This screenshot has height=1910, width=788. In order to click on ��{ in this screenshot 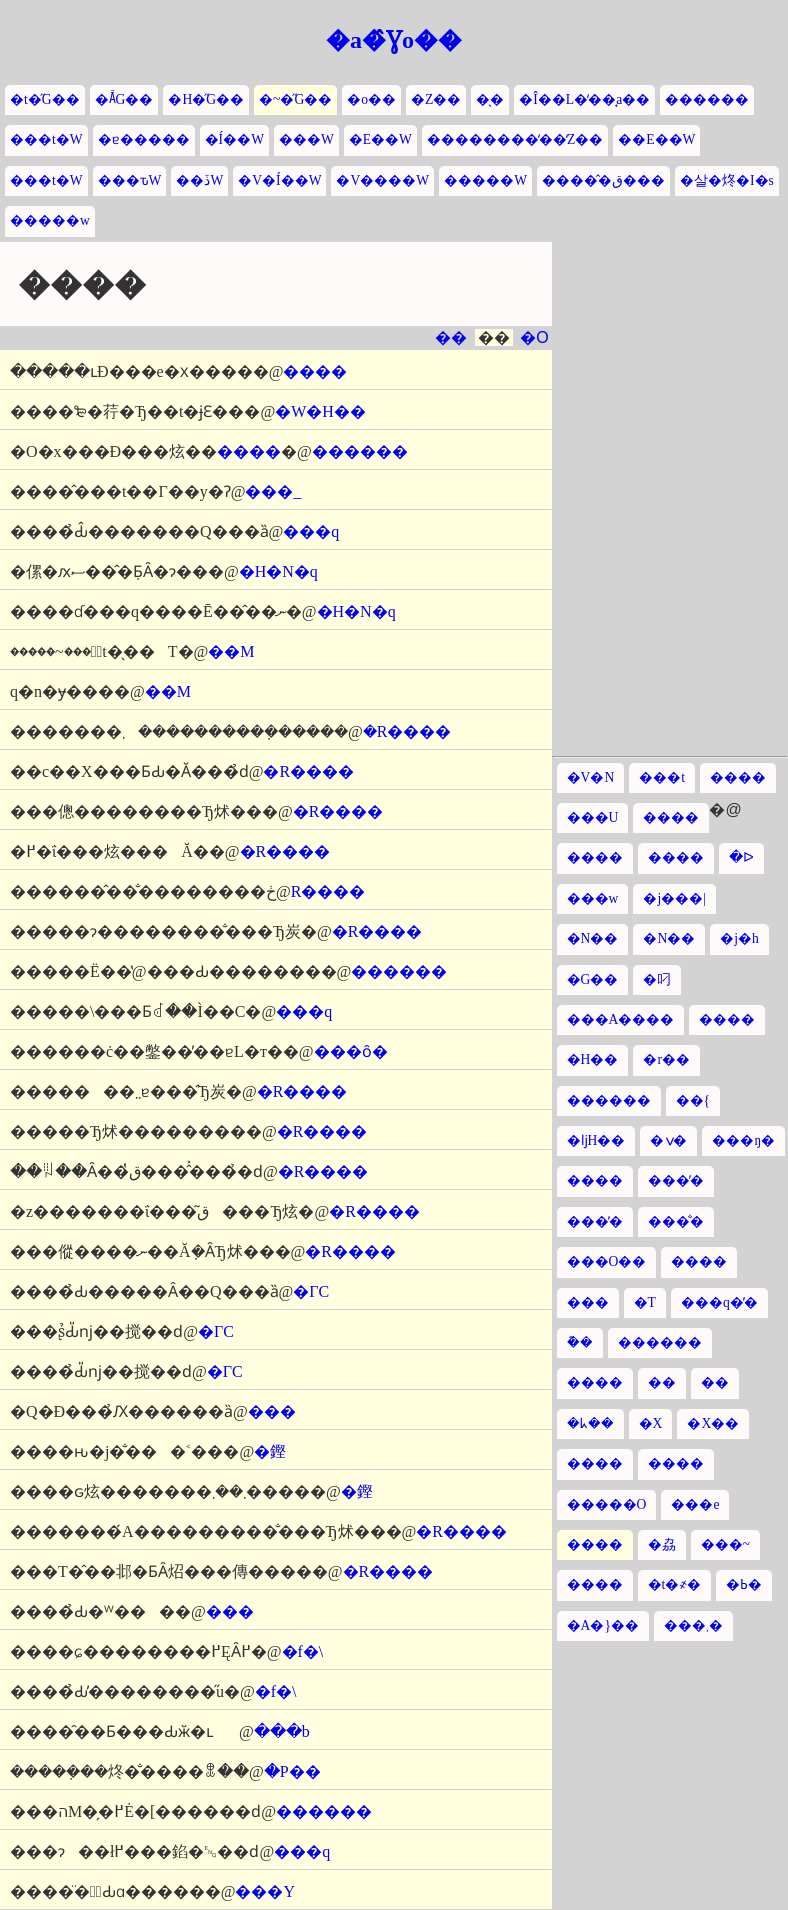, I will do `click(693, 1100)`.